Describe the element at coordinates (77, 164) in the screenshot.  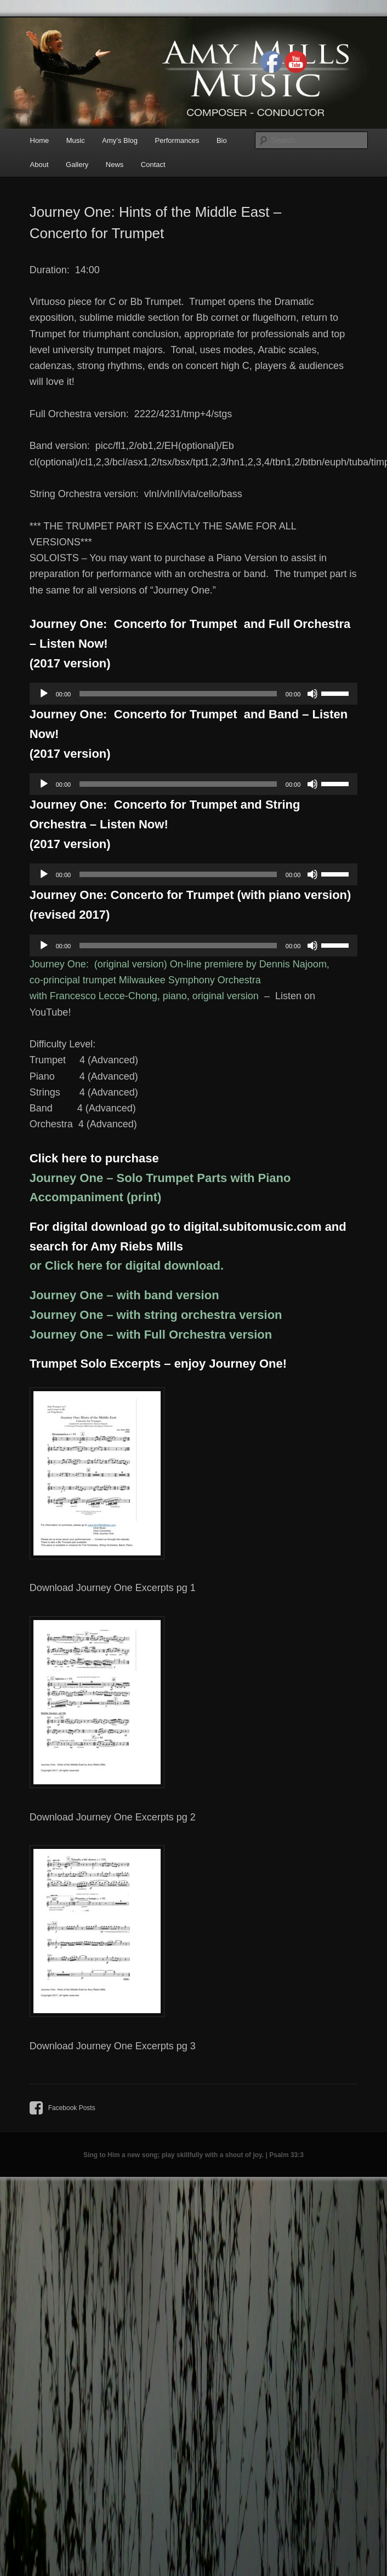
I see `Gallery` at that location.